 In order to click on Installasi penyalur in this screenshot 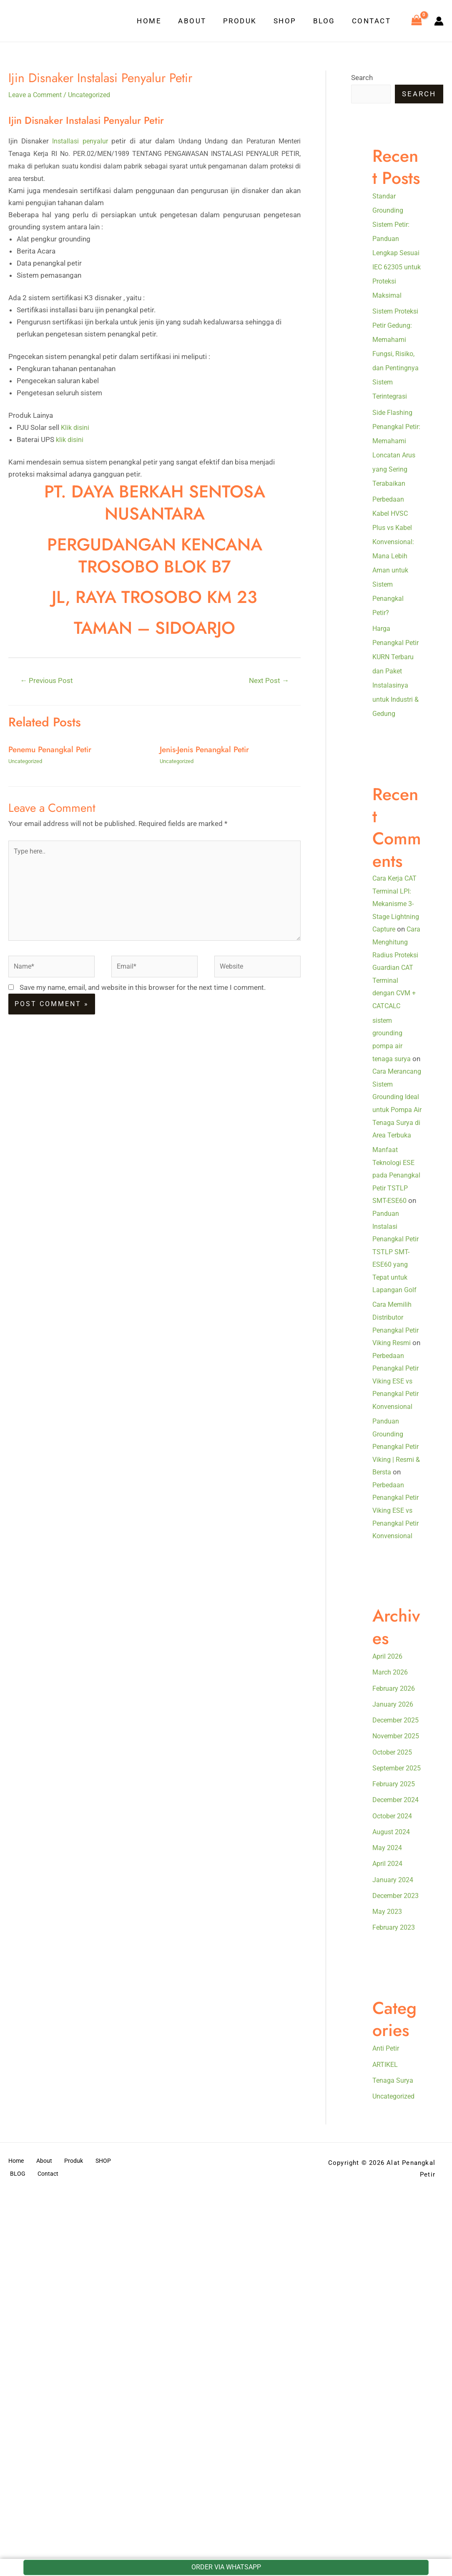, I will do `click(81, 141)`.